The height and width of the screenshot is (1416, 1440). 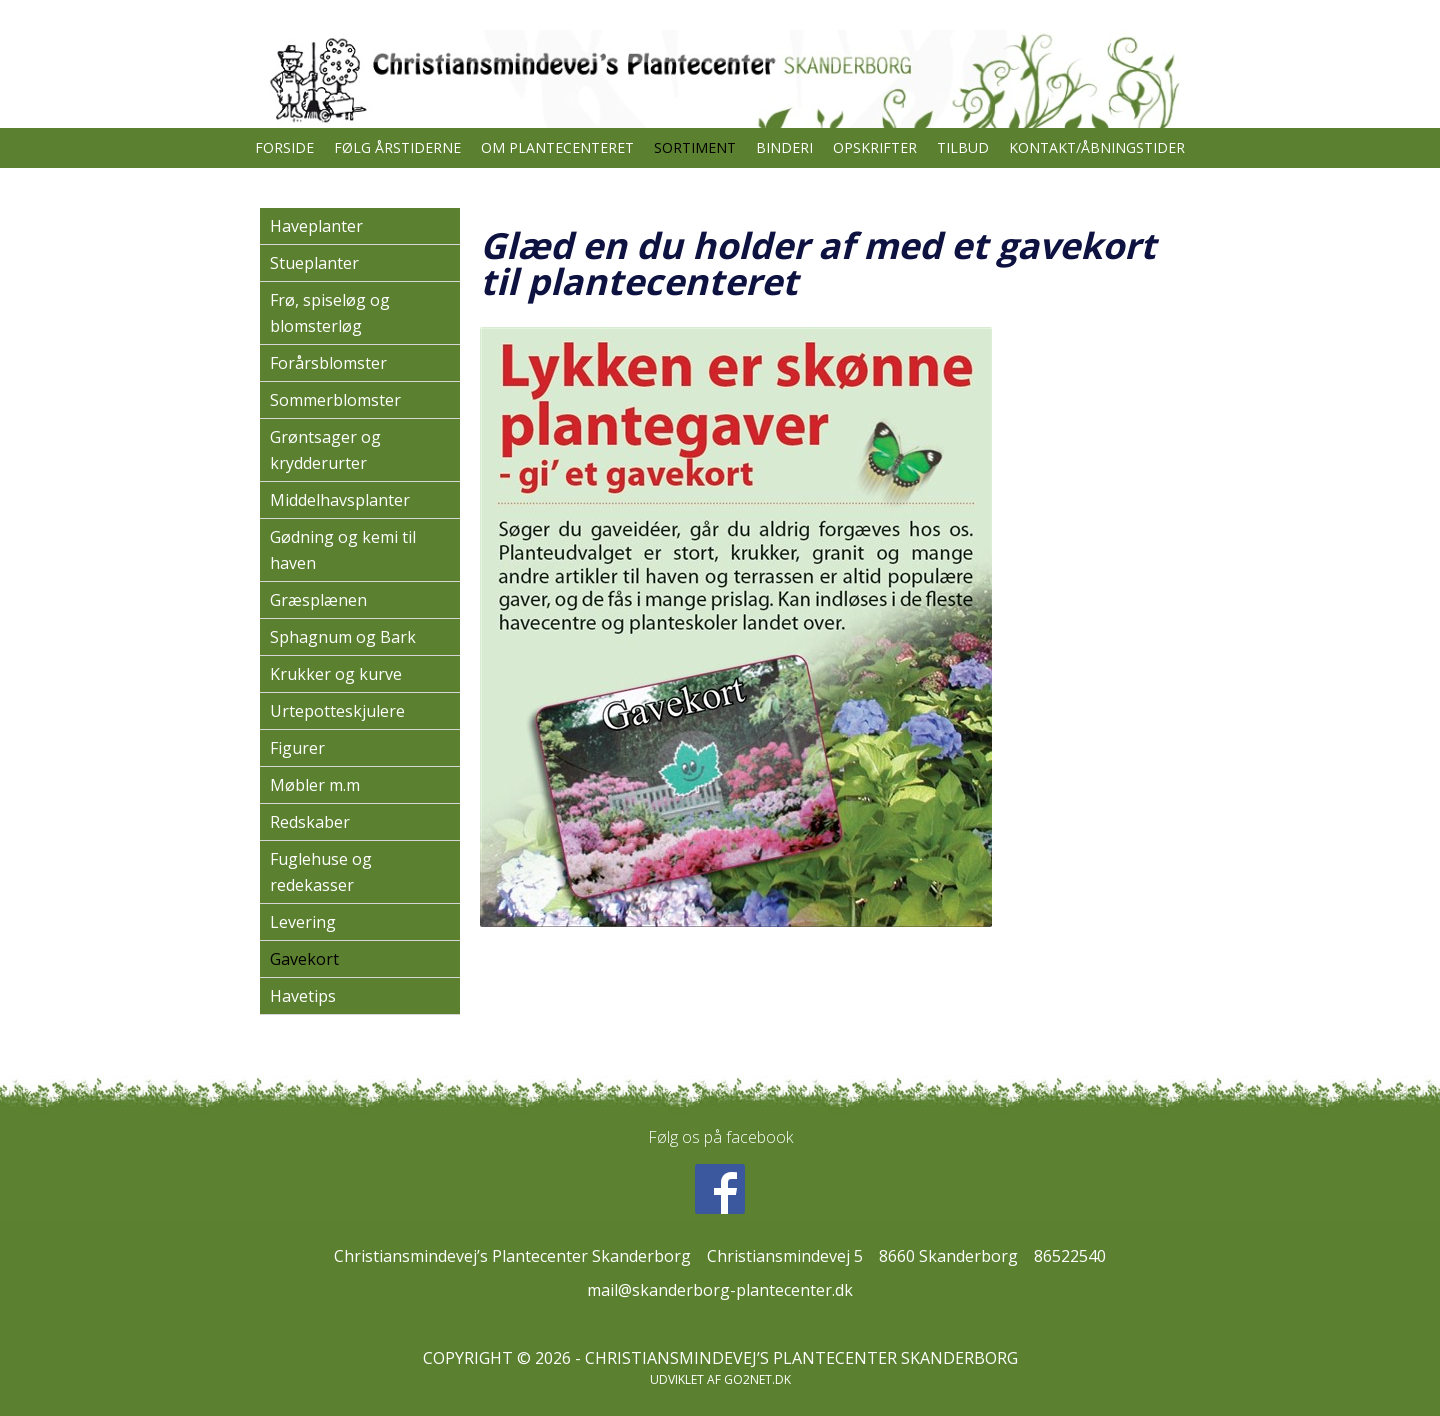 I want to click on Levering, so click(x=303, y=922).